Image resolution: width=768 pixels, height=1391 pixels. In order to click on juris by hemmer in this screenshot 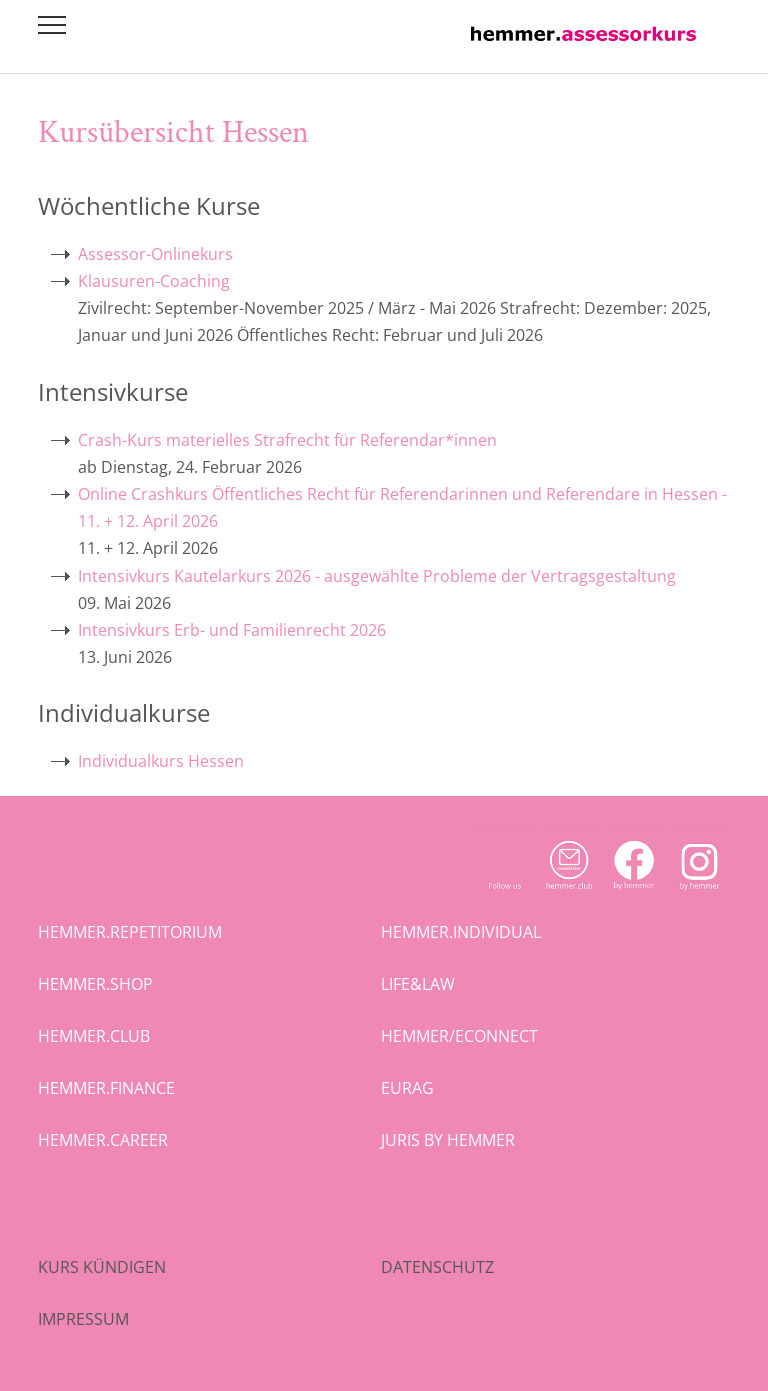, I will do `click(448, 1140)`.